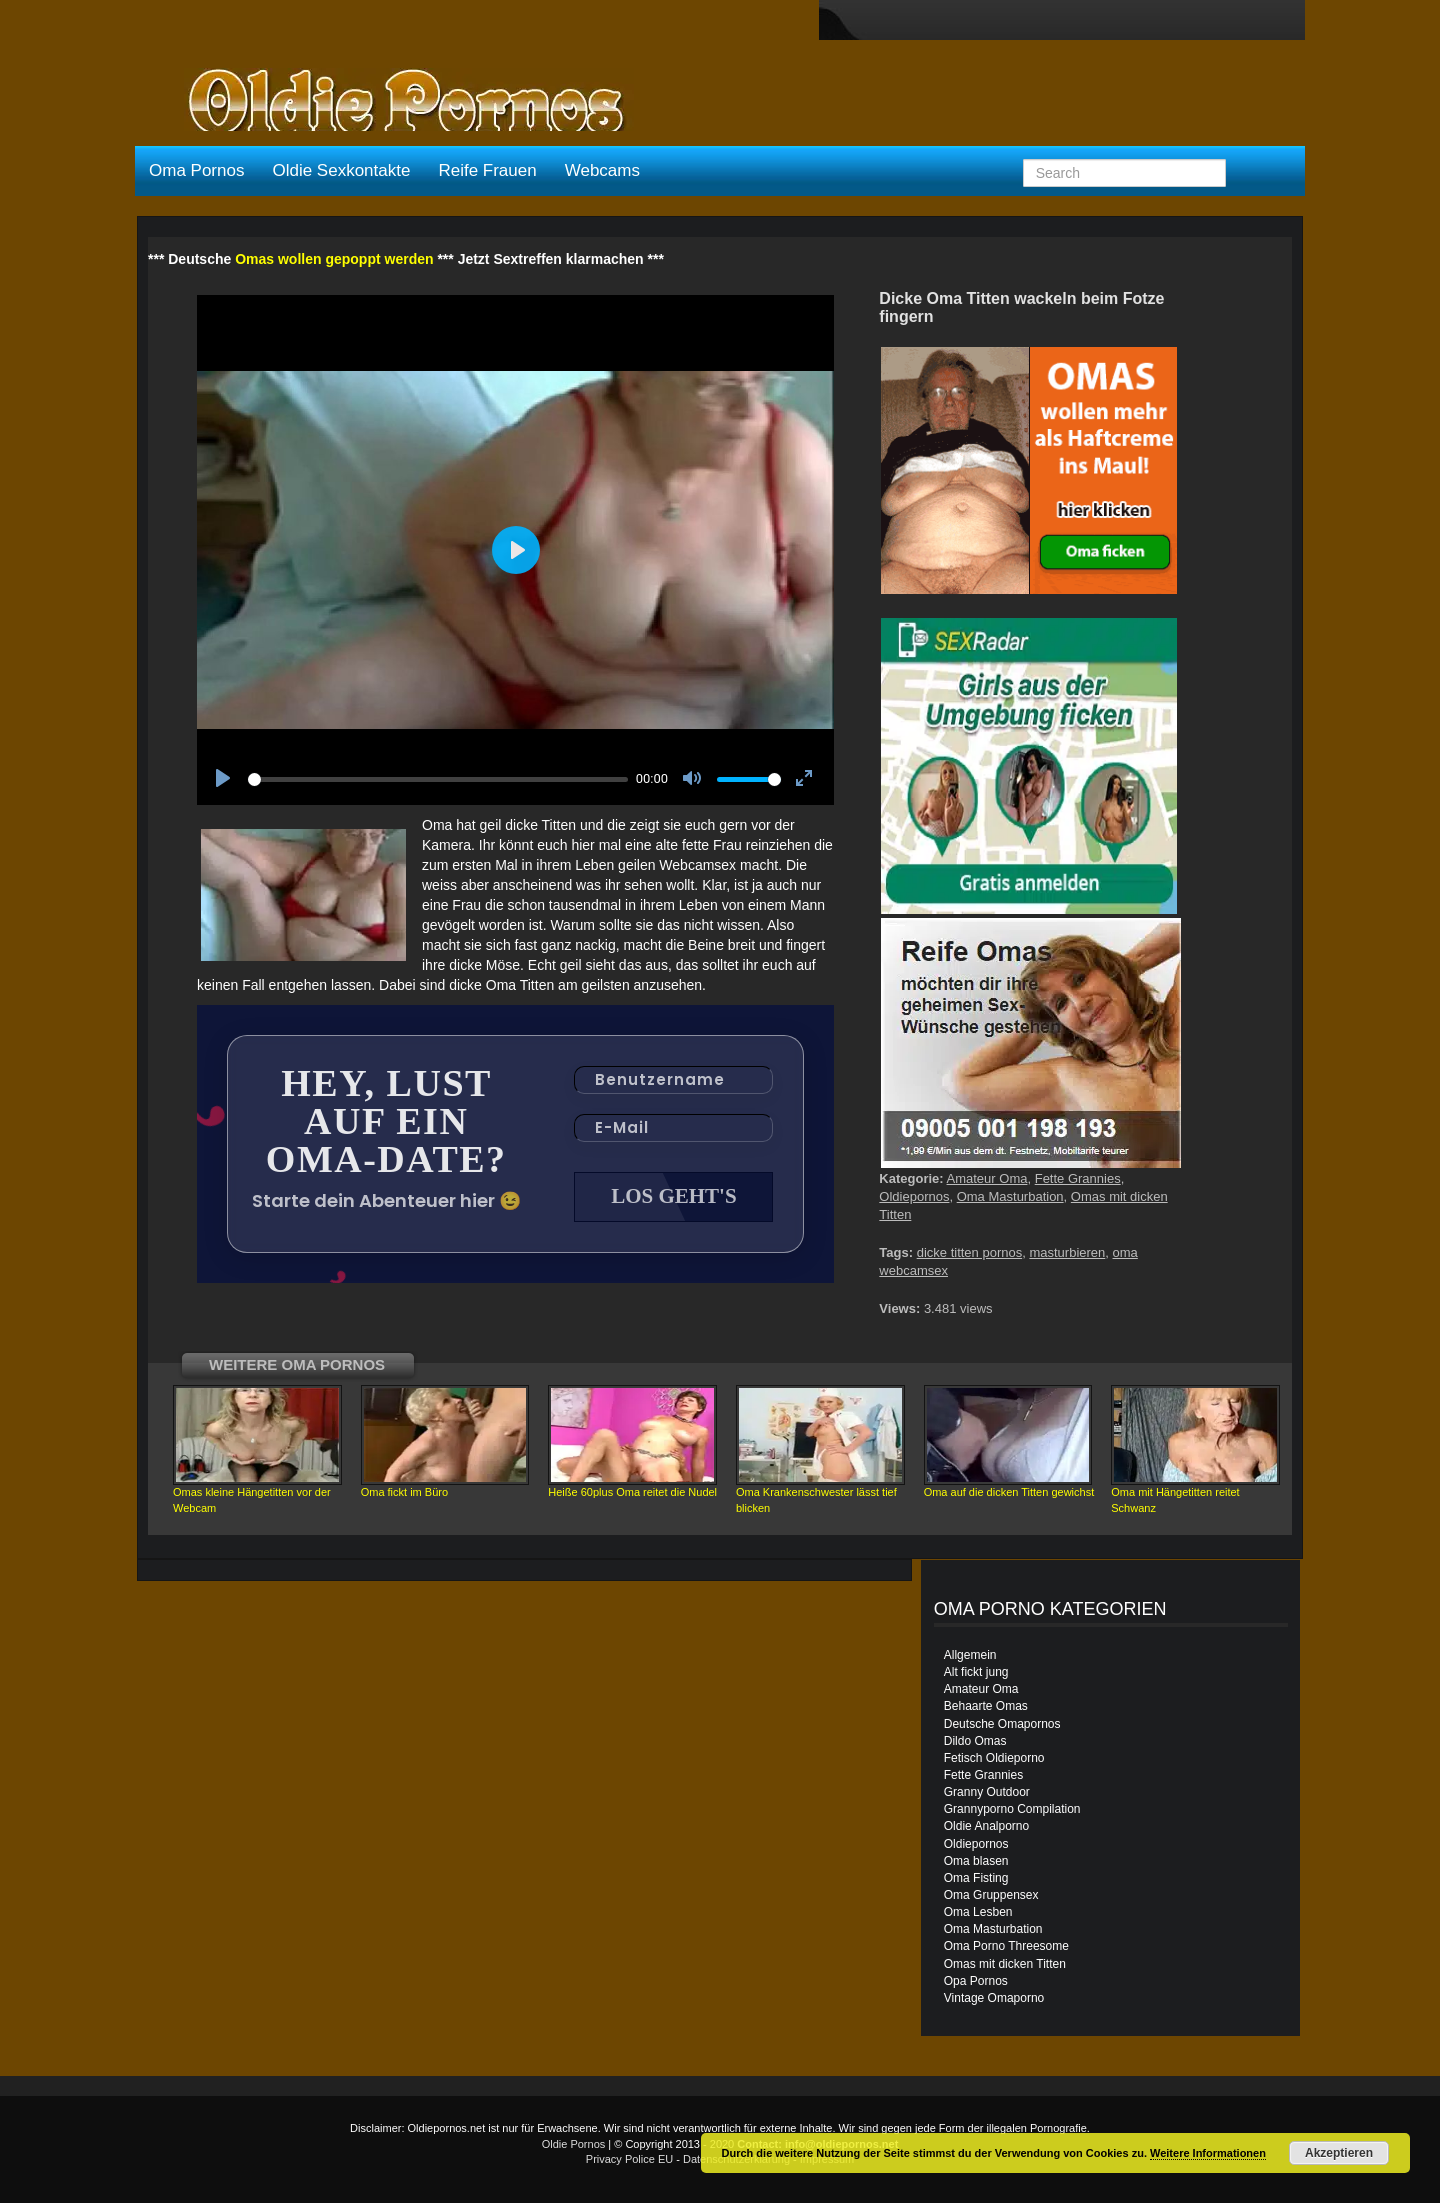  What do you see at coordinates (1006, 1946) in the screenshot?
I see `Oma Porno Threesome` at bounding box center [1006, 1946].